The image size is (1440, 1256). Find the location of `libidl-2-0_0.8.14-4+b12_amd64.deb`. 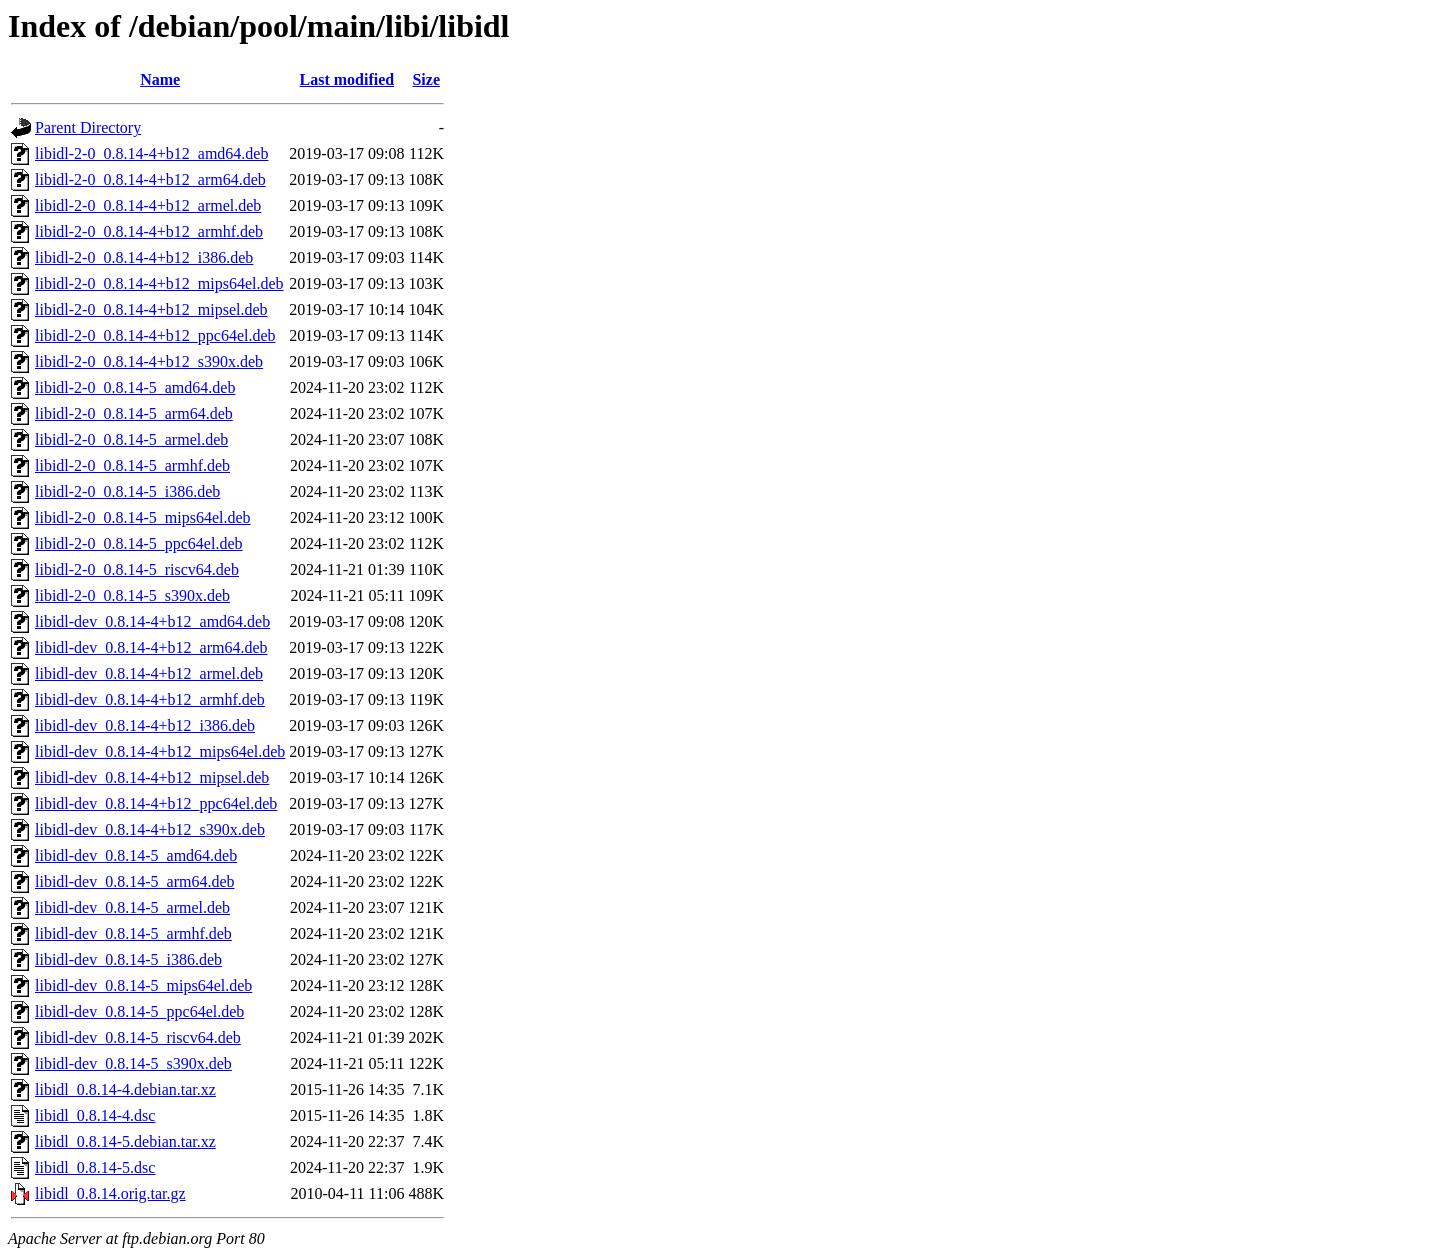

libidl-2-0_0.8.14-4+b12_amd64.deb is located at coordinates (151, 153).